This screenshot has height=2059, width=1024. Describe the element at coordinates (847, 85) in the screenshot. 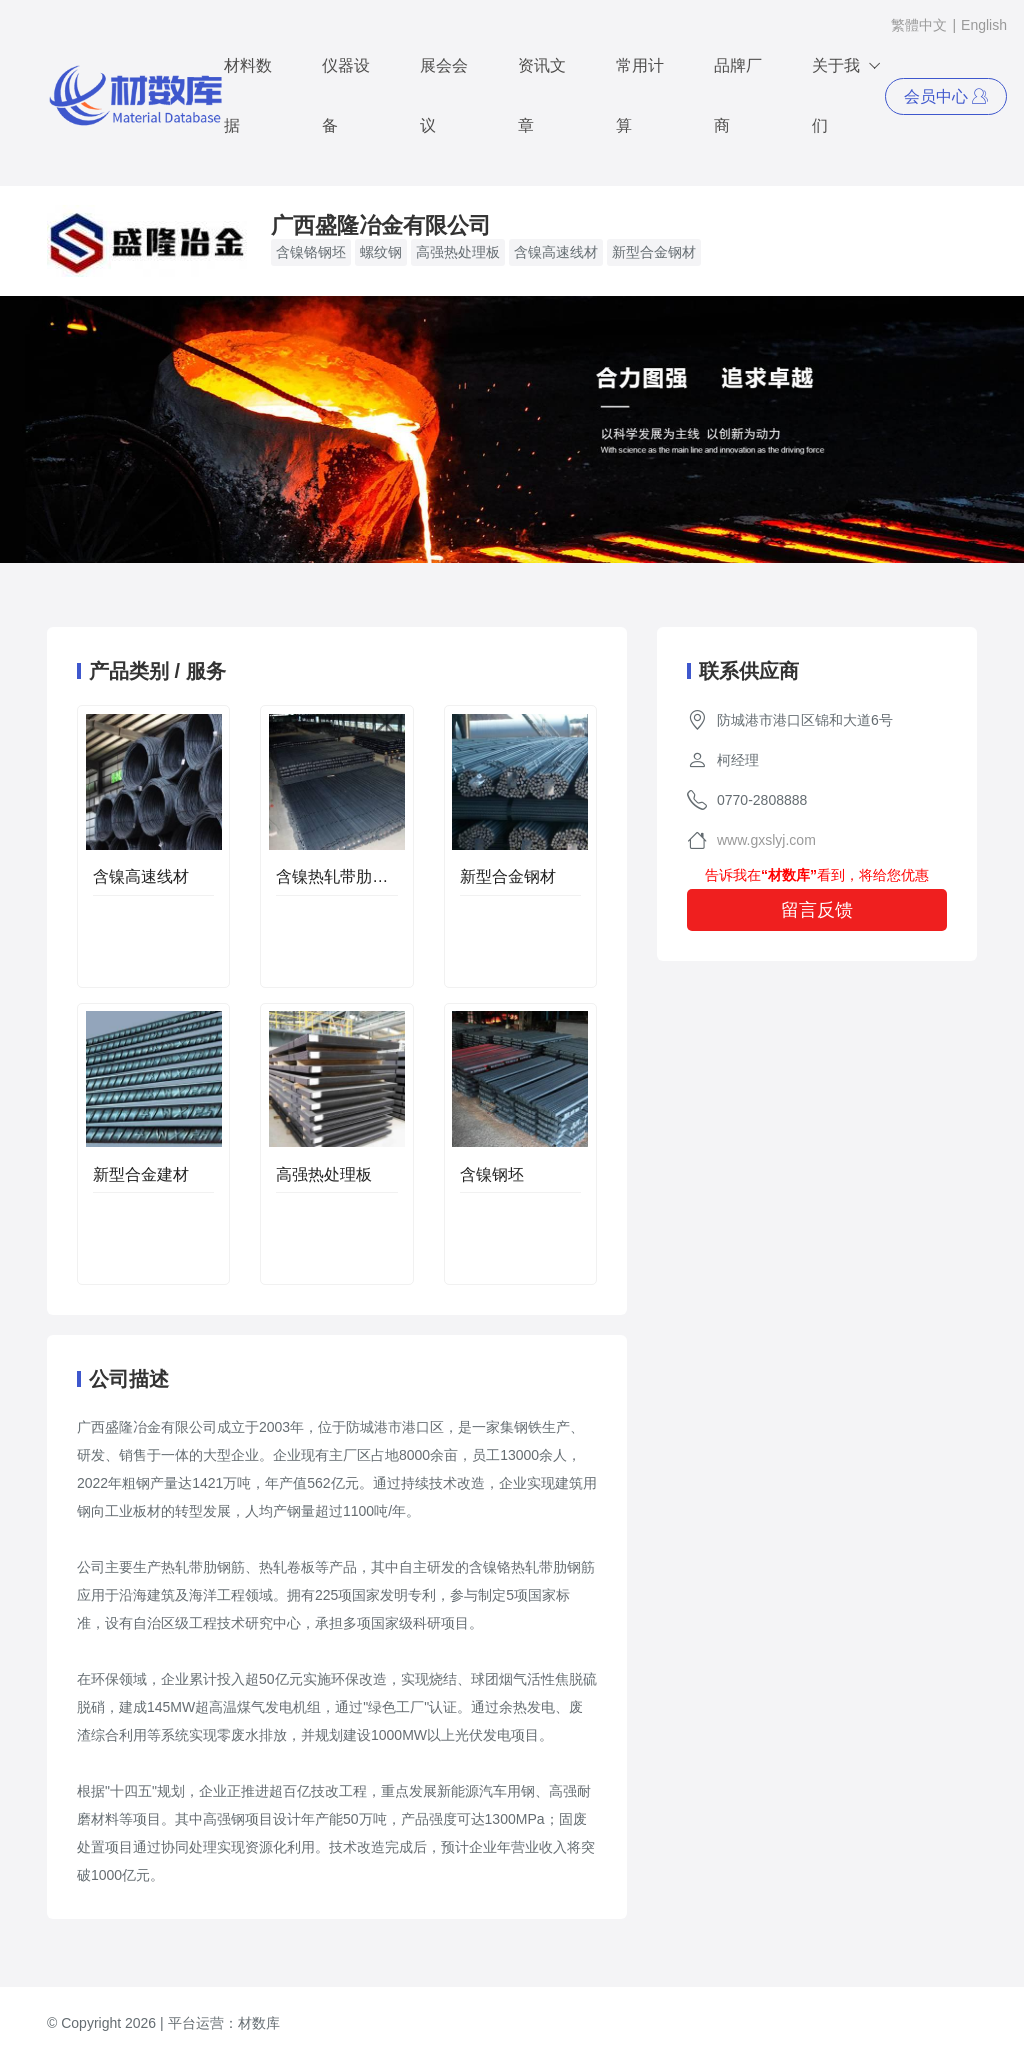

I see `关于我们` at that location.